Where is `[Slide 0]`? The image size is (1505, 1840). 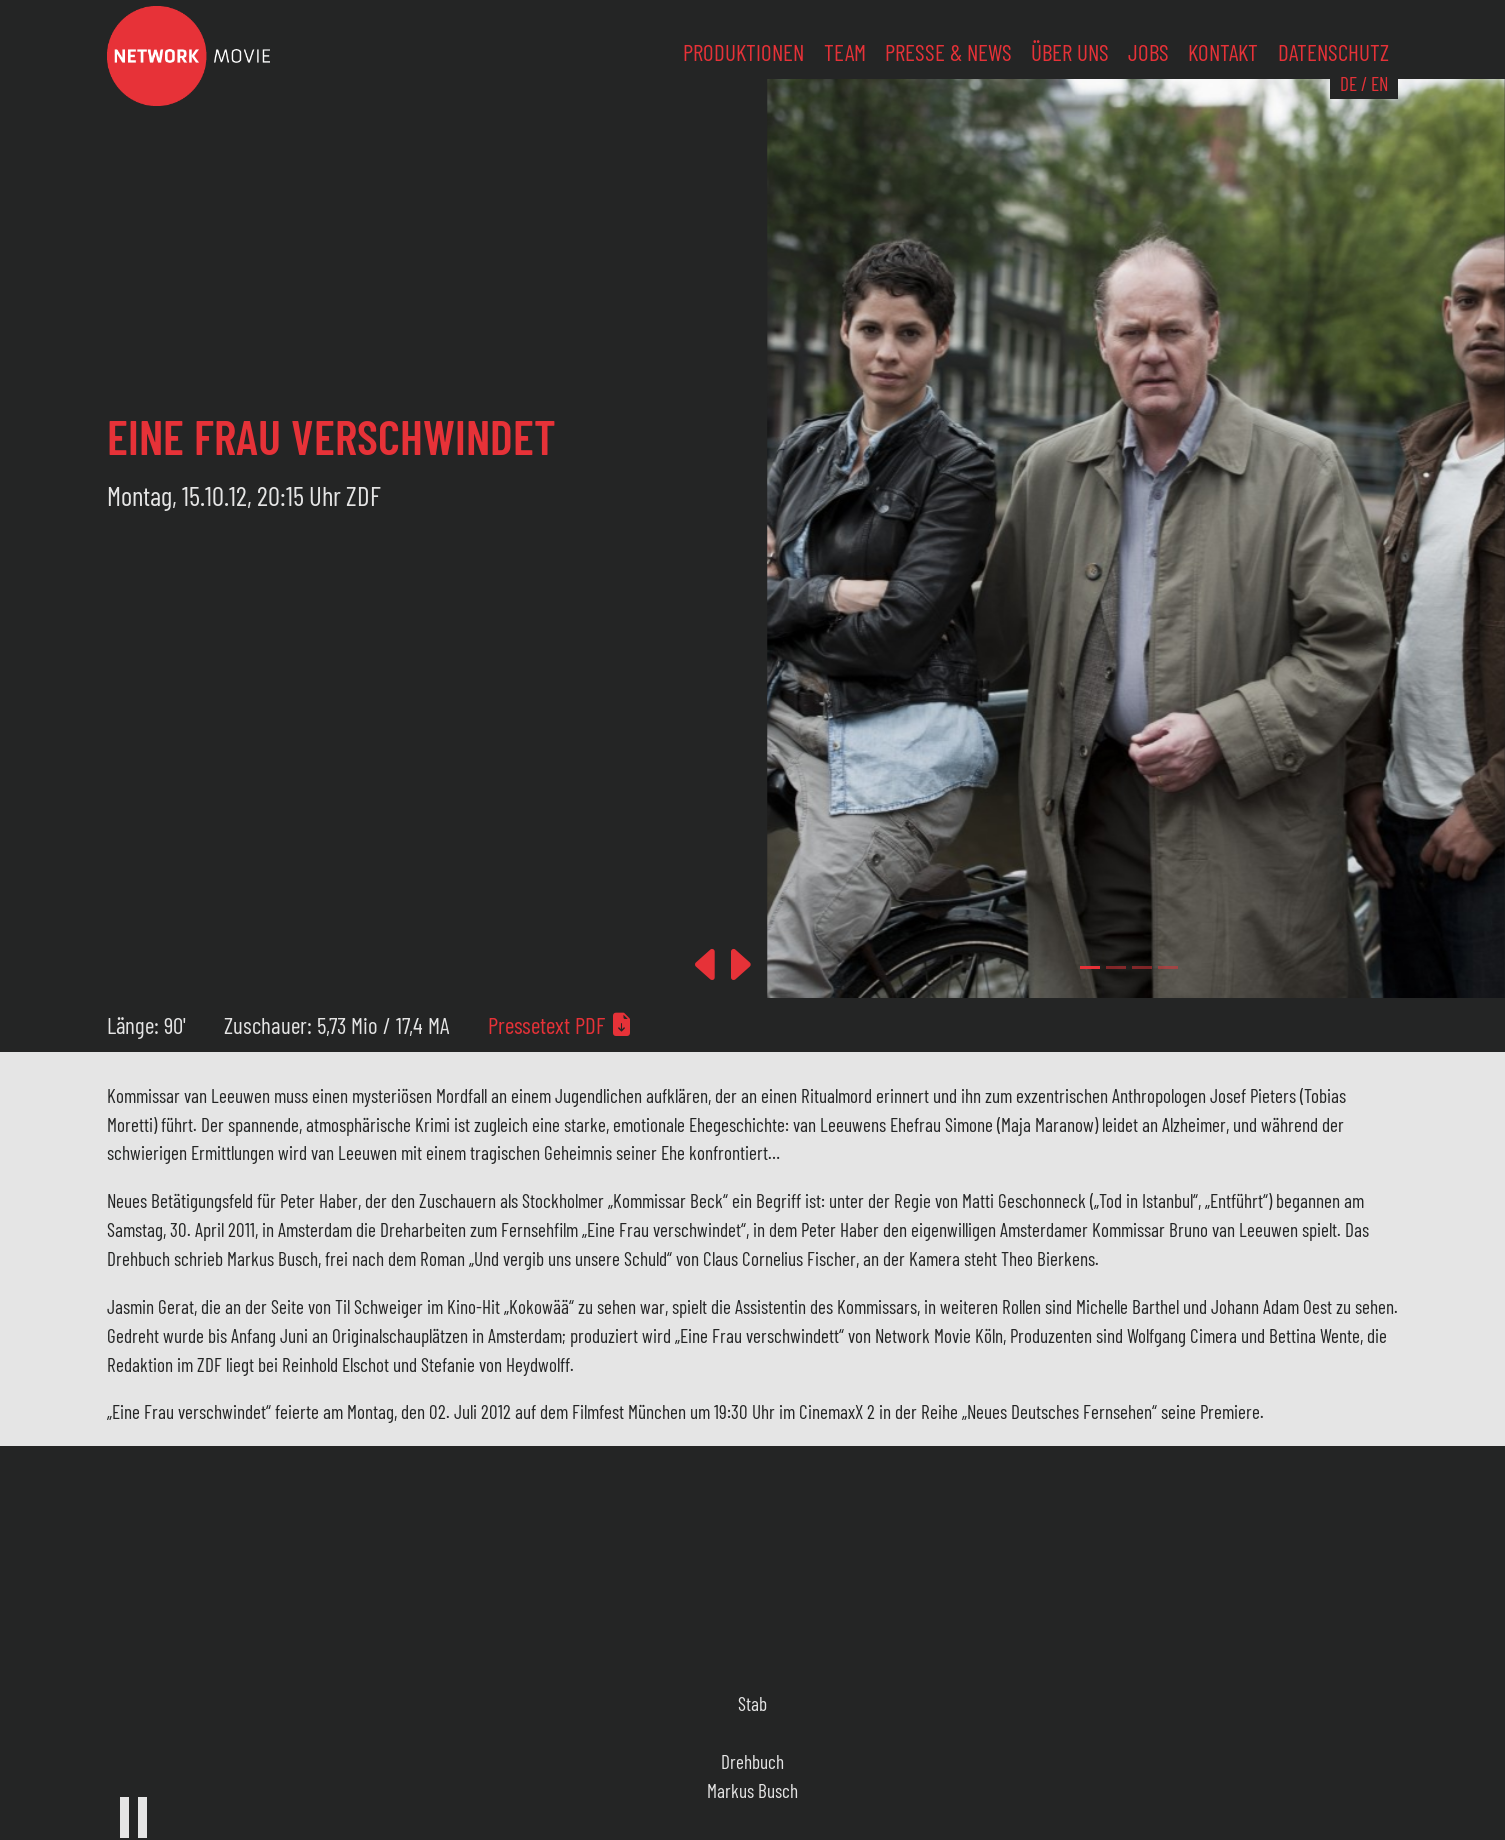
[Slide 0] is located at coordinates (1090, 967).